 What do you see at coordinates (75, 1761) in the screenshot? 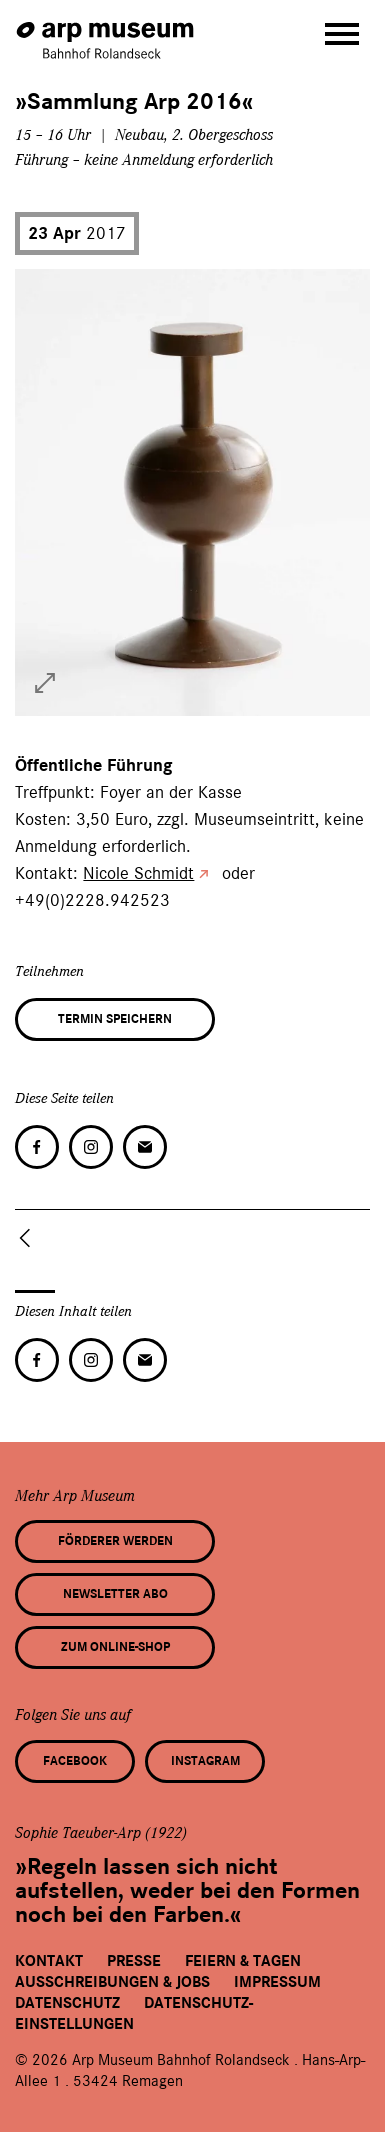
I see `Facebook` at bounding box center [75, 1761].